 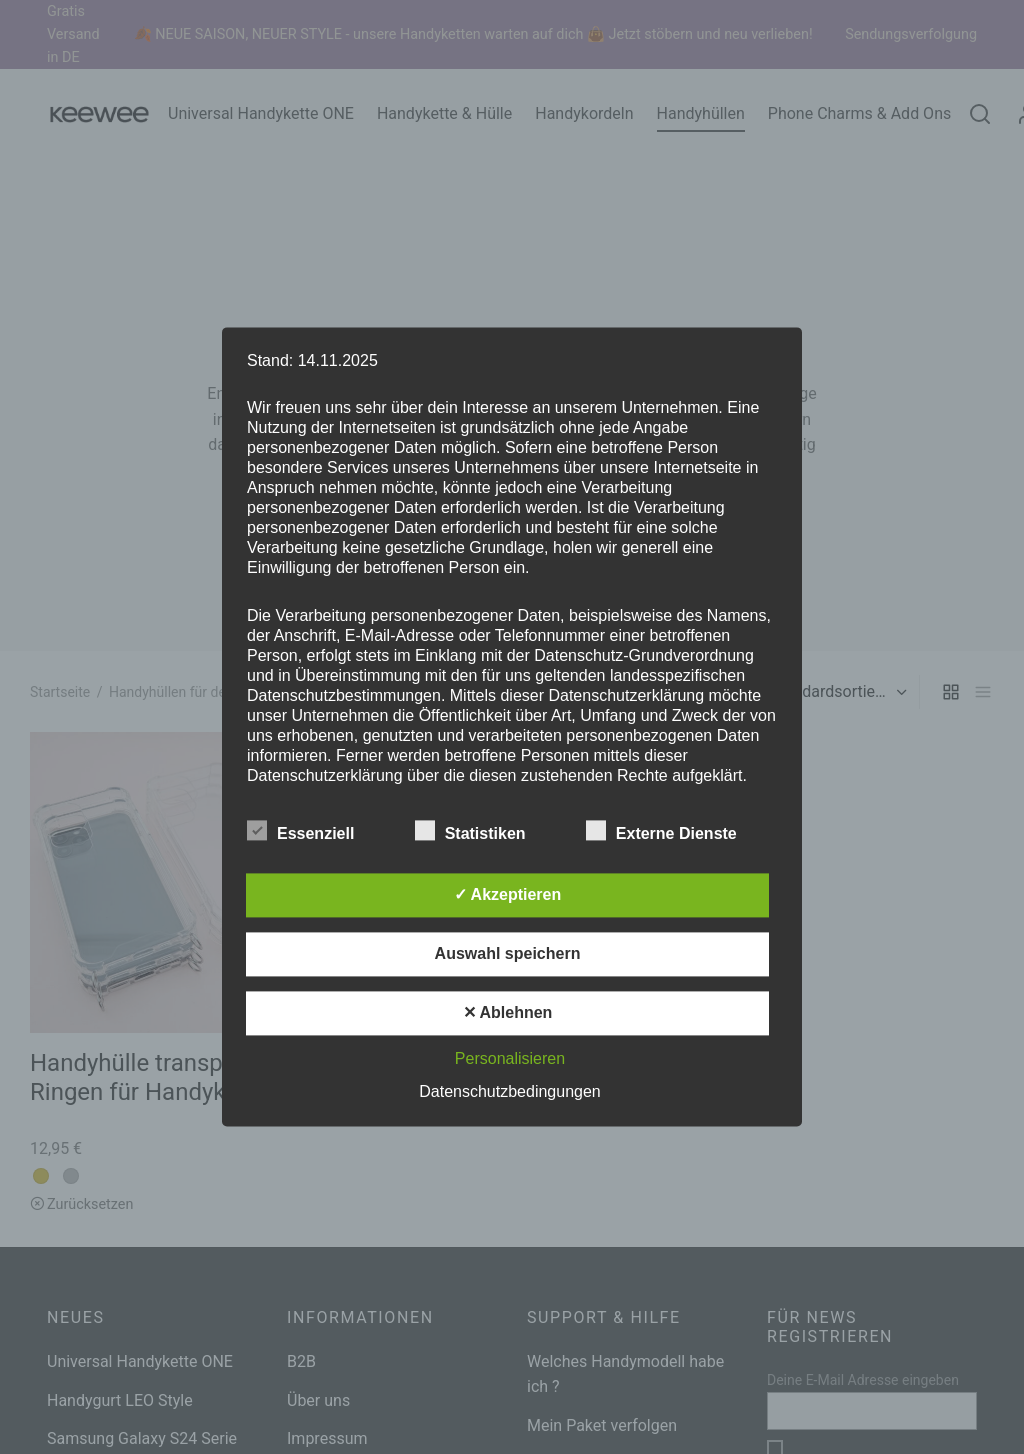 What do you see at coordinates (510, 1059) in the screenshot?
I see `Personalisieren` at bounding box center [510, 1059].